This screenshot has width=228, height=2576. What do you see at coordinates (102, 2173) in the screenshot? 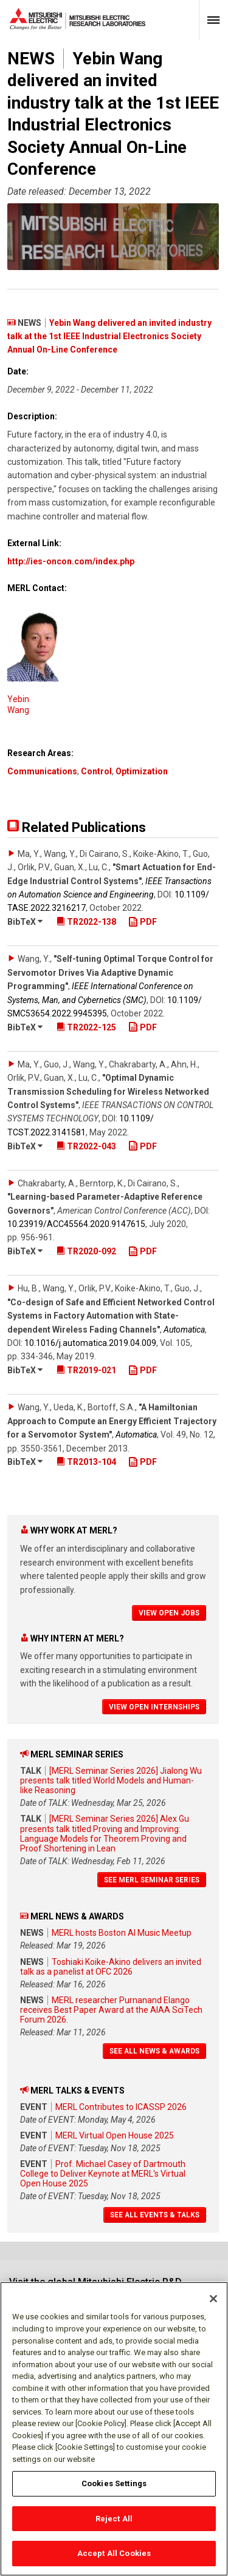
I see `Prof. Michael Casey of Dartmouth College to Deliver Keynote at MERL's Virtual Open House 2025` at bounding box center [102, 2173].